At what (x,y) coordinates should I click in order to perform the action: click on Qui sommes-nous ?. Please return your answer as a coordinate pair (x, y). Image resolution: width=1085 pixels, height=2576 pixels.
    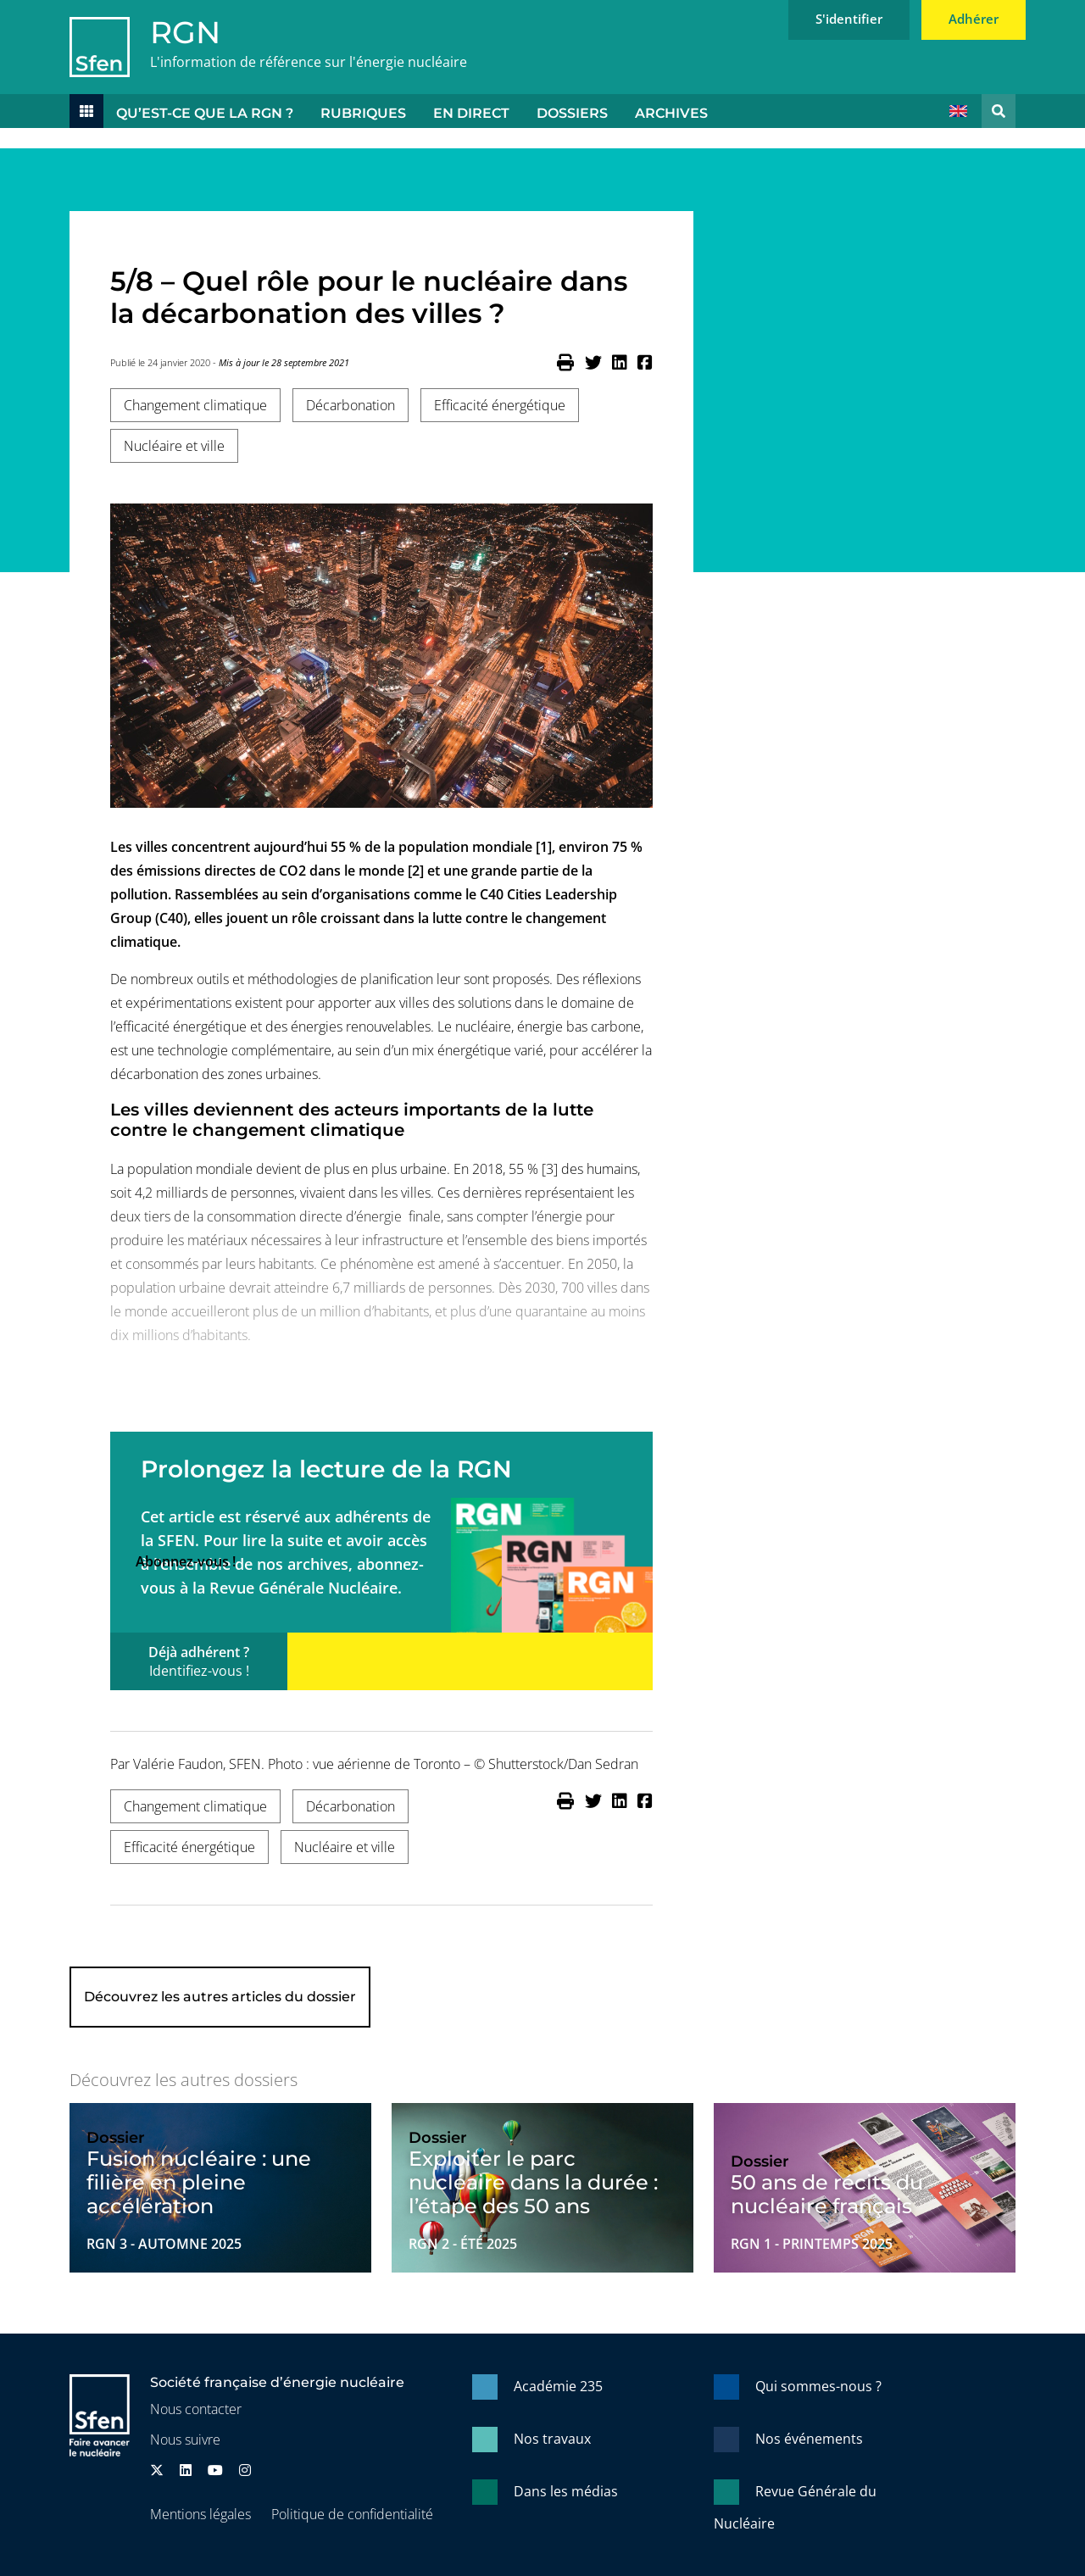
    Looking at the image, I should click on (818, 2386).